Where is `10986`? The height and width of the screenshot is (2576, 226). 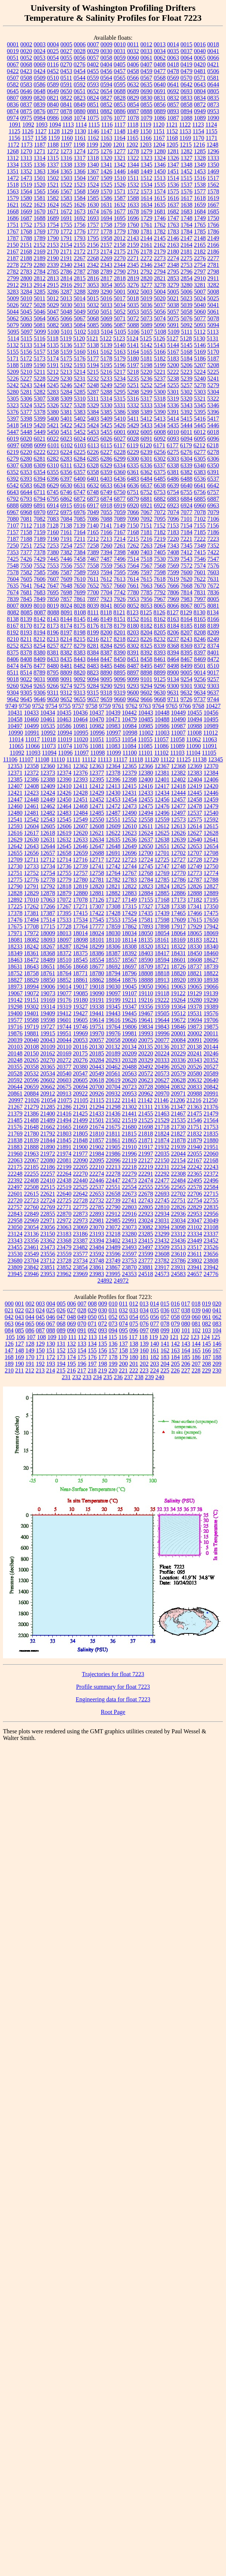 10986 is located at coordinates (162, 726).